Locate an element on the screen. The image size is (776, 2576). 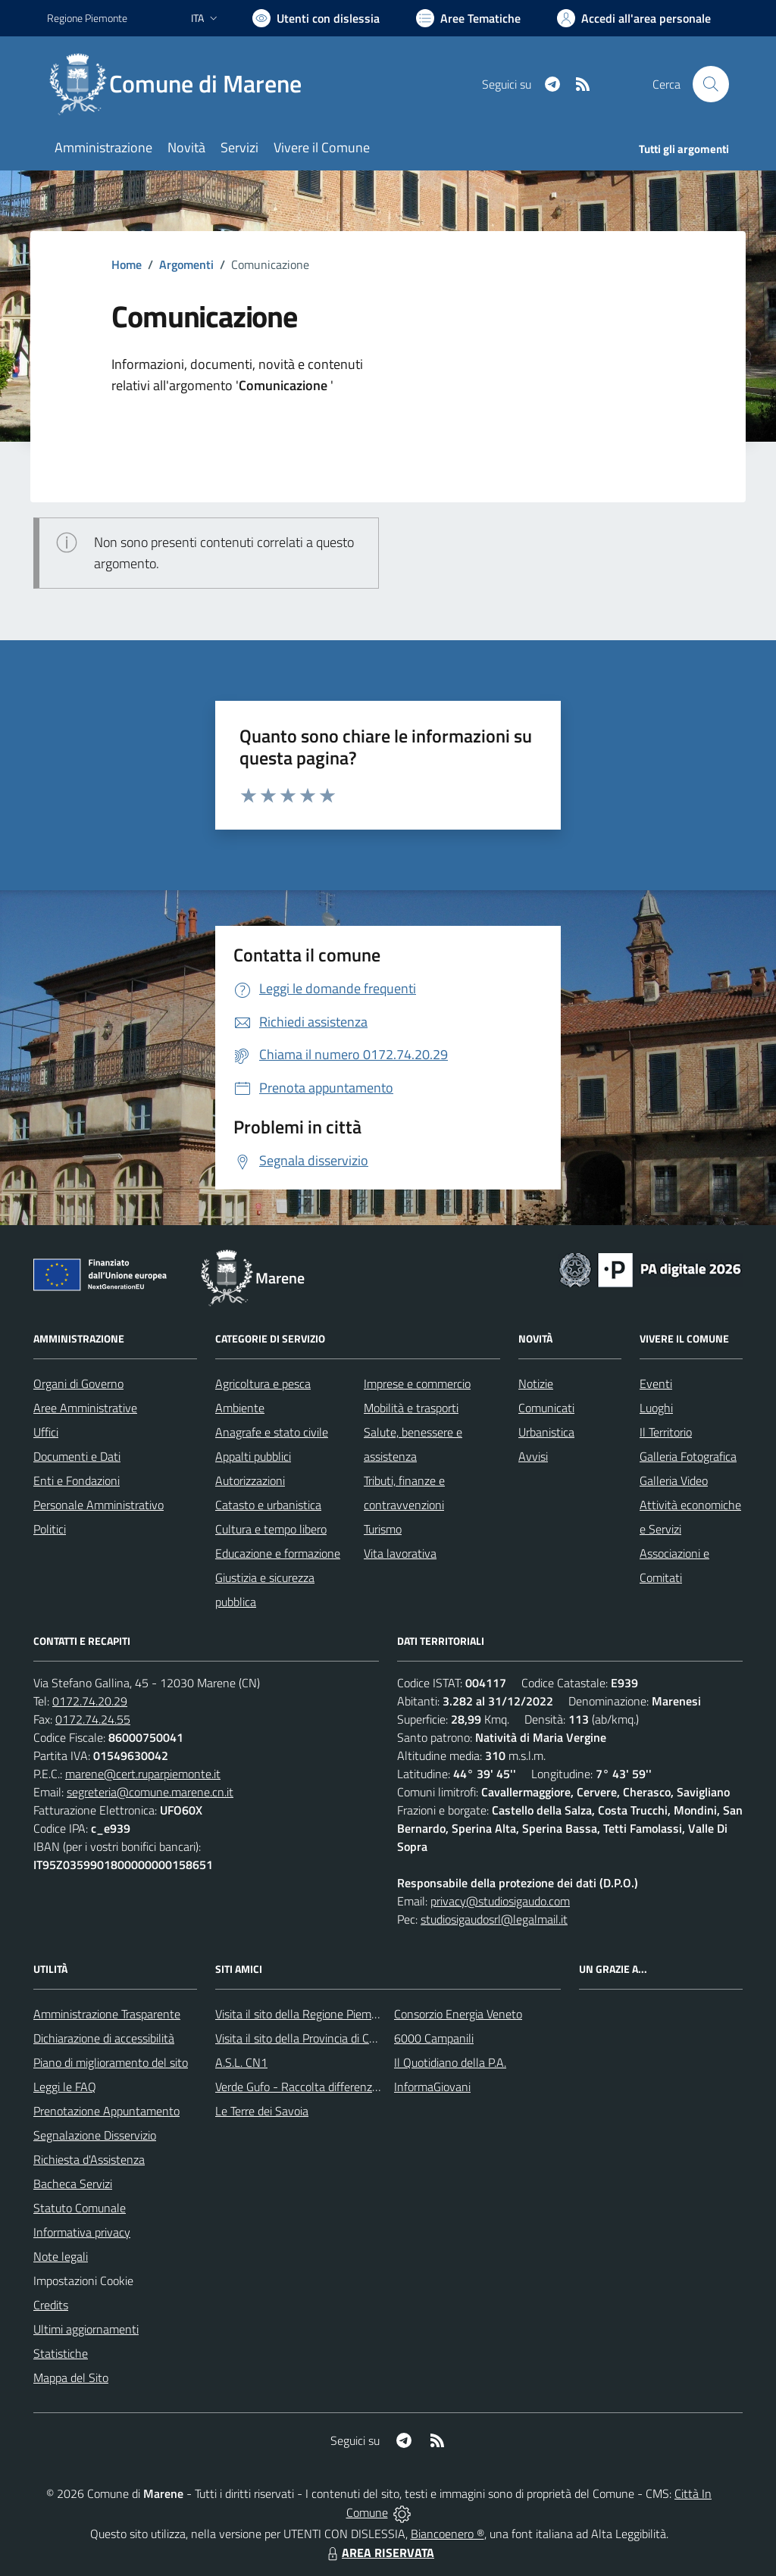
Il Quotidiano della P.A. is located at coordinates (450, 2062).